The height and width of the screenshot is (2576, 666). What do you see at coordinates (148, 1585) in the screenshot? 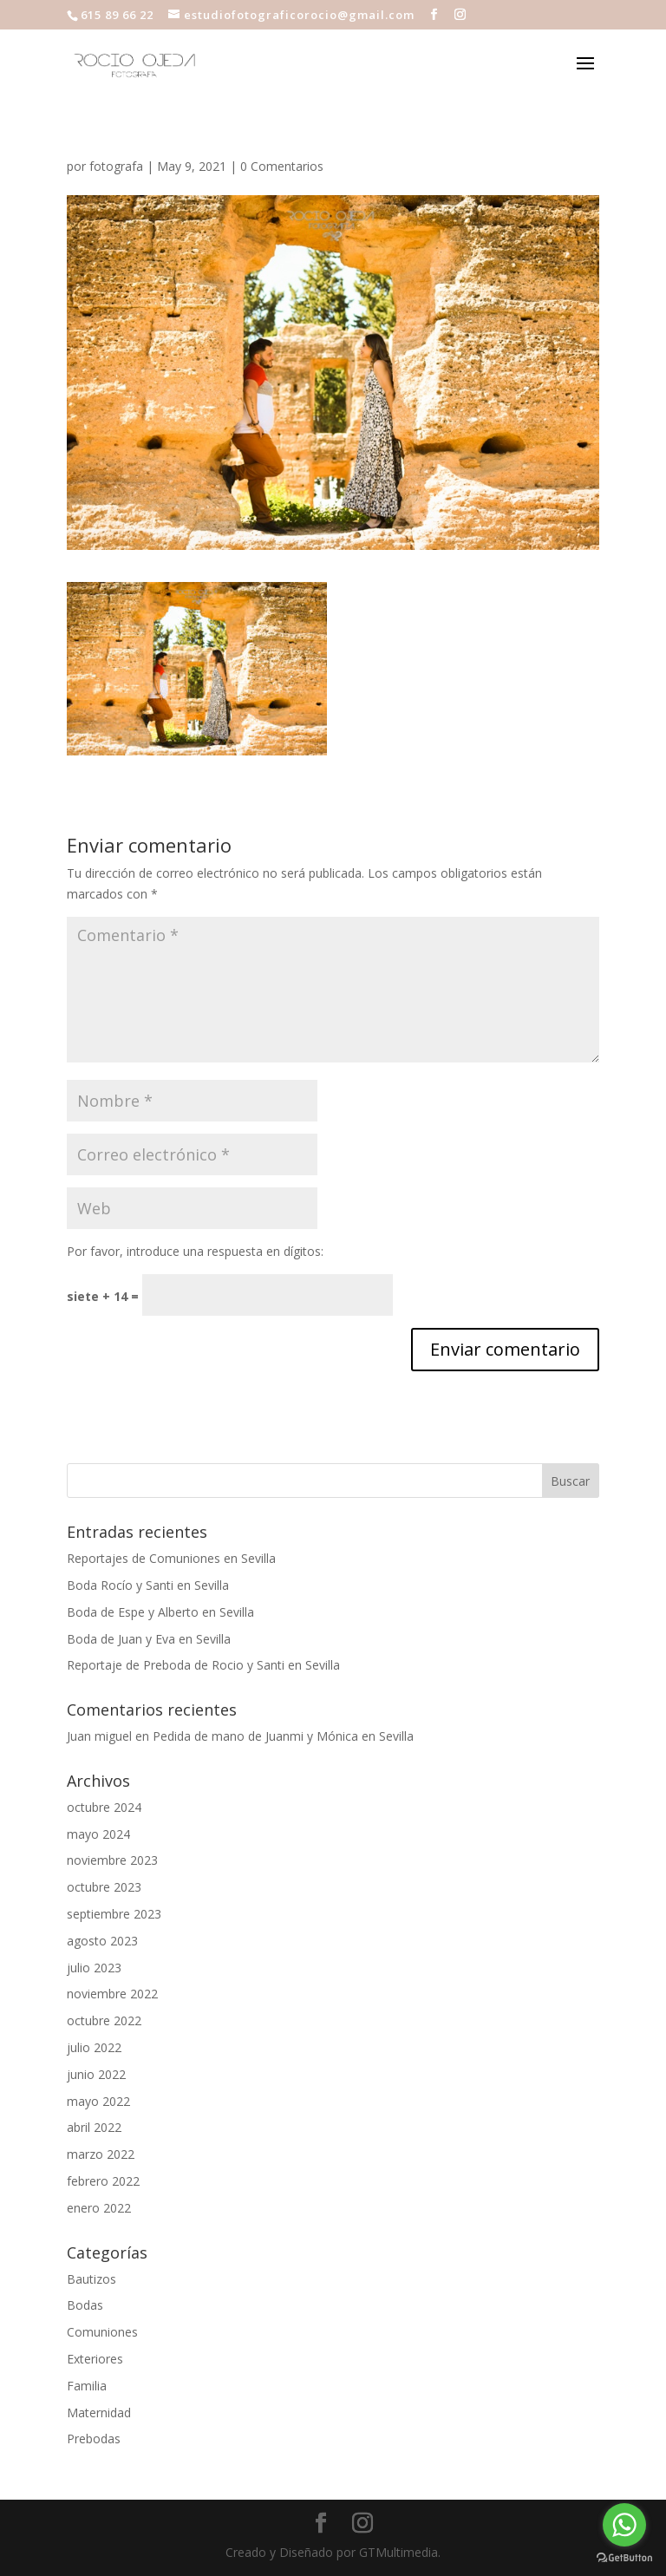
I see `Boda Rocío y Santi en Sevilla` at bounding box center [148, 1585].